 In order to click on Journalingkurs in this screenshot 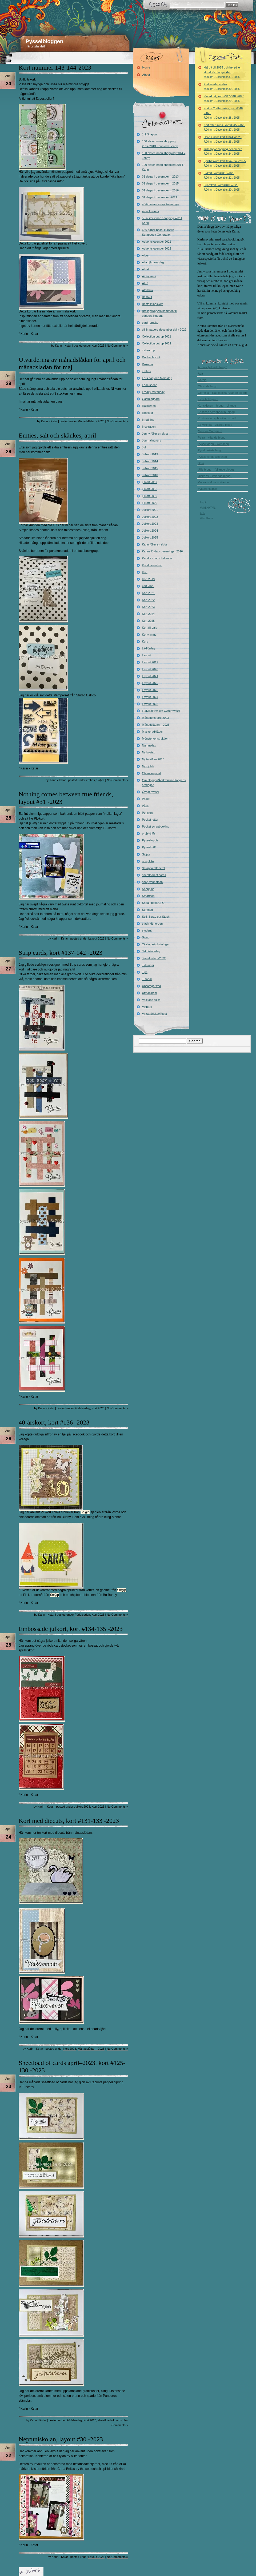, I will do `click(151, 440)`.